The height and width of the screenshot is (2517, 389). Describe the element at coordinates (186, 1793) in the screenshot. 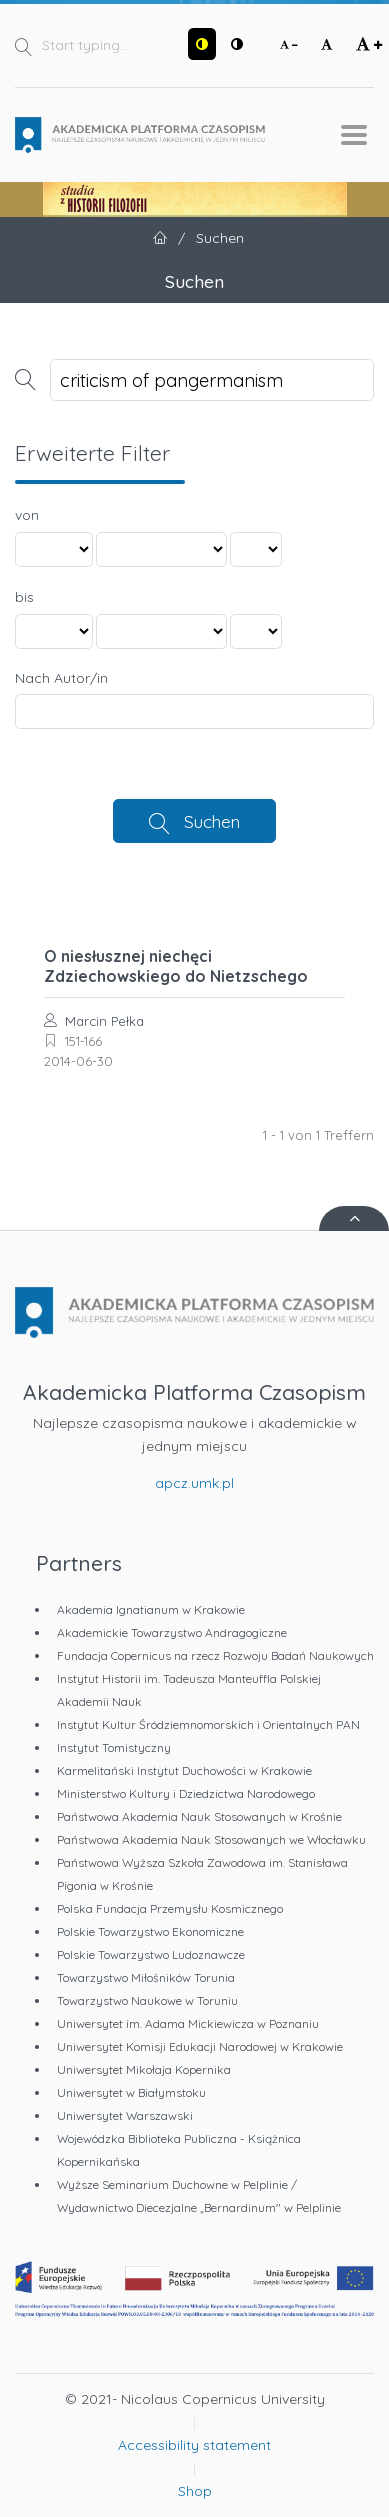

I see `Ministerstwo Kultury i Dziedzictwa Narodowego` at that location.